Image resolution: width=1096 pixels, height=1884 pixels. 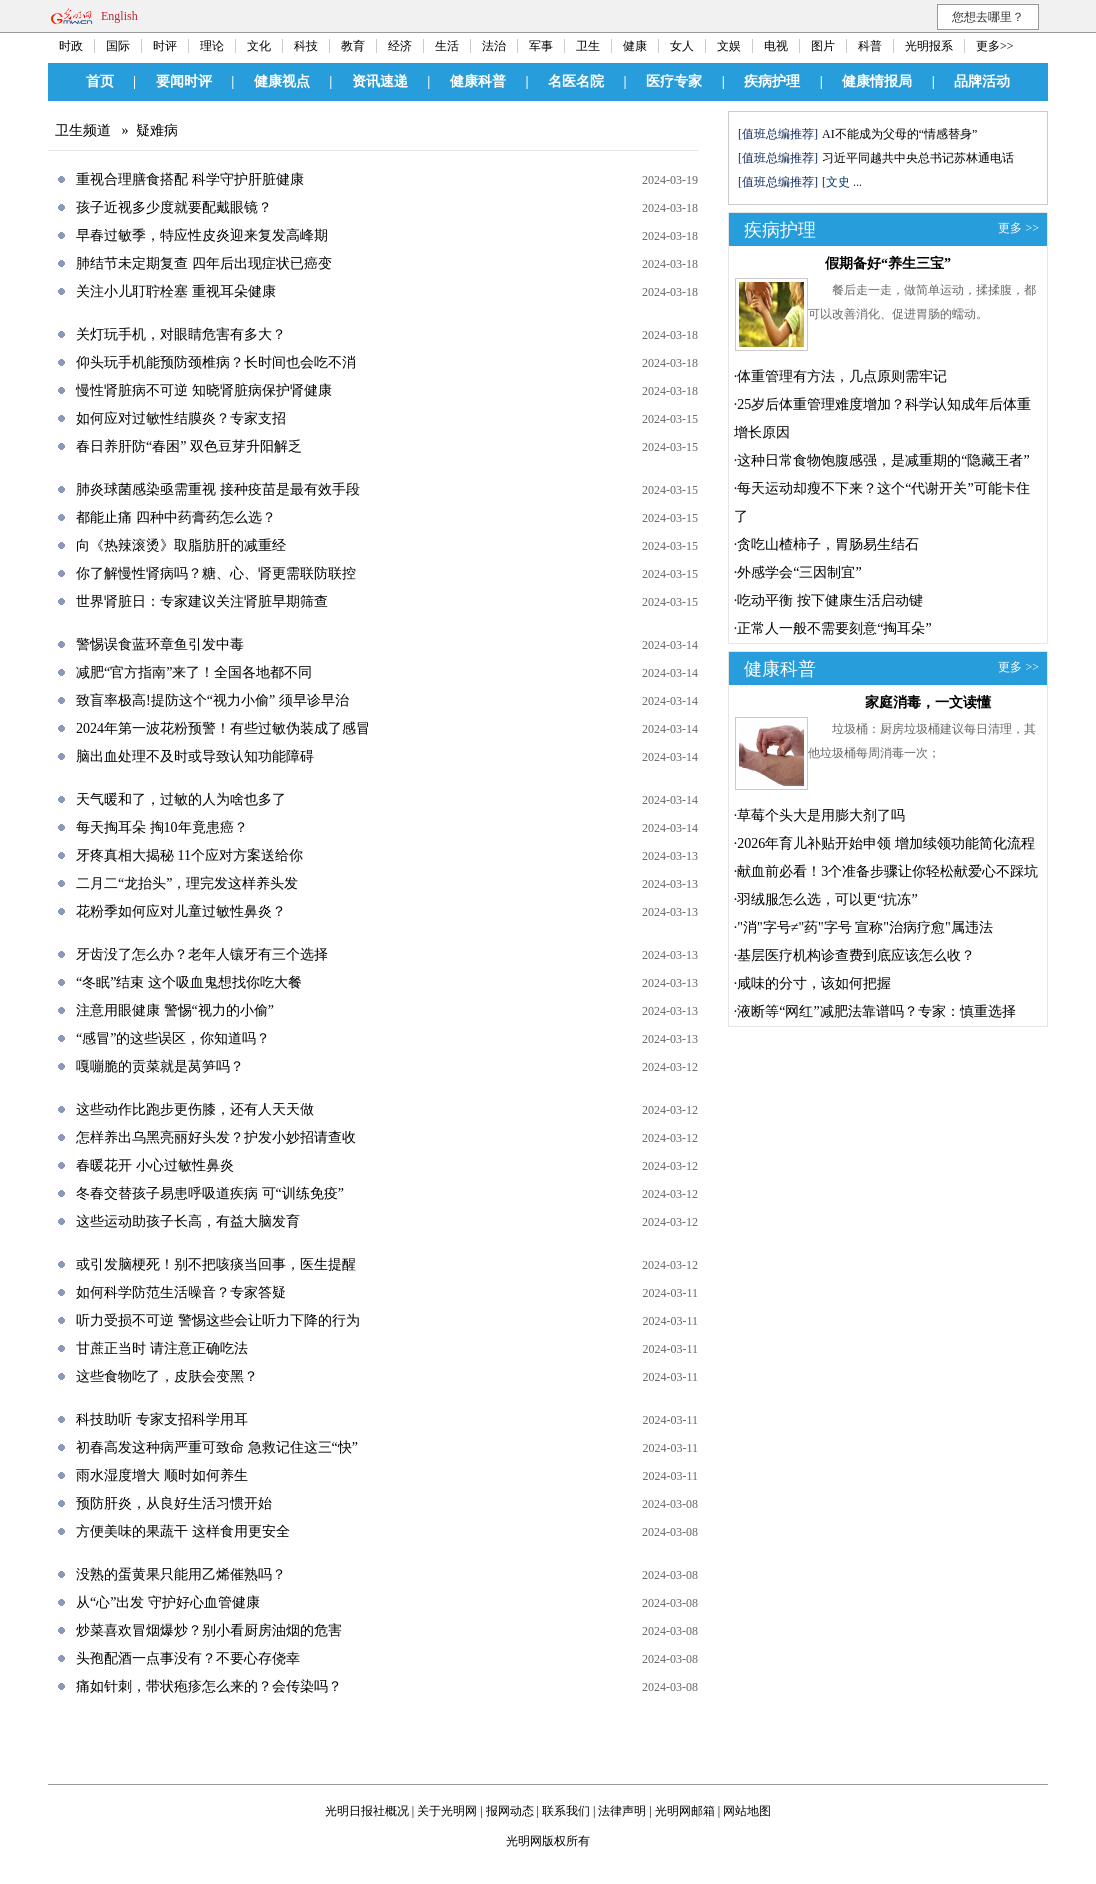 I want to click on 光明日报社概况, so click(x=367, y=1811).